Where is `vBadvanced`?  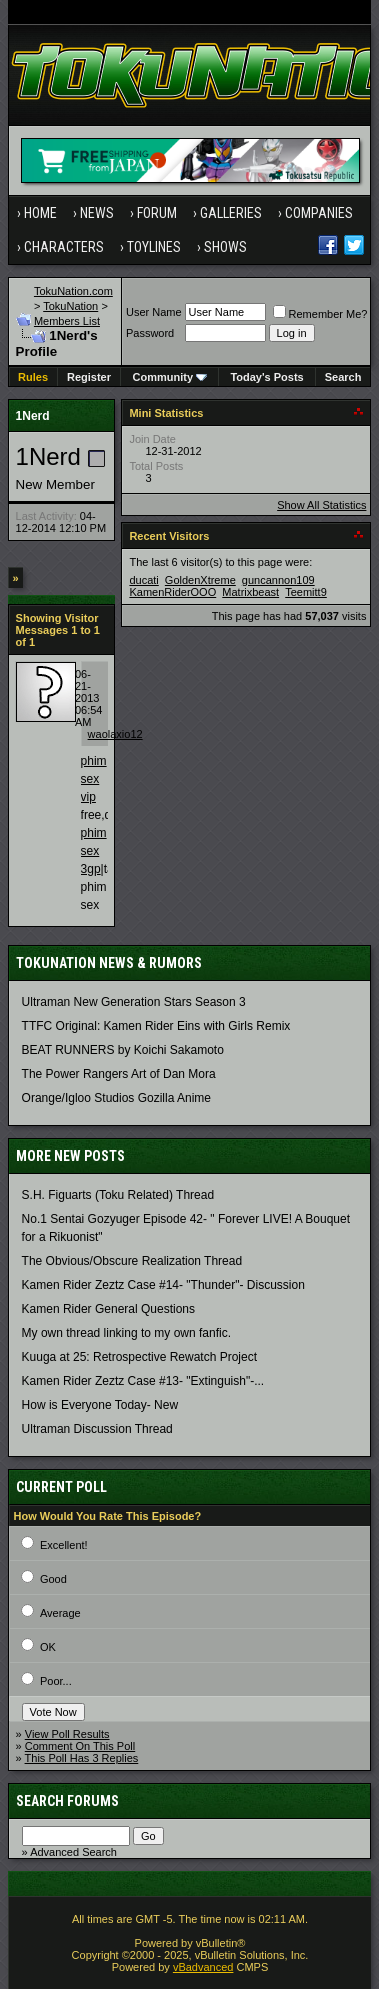
vBadvanced is located at coordinates (203, 1967).